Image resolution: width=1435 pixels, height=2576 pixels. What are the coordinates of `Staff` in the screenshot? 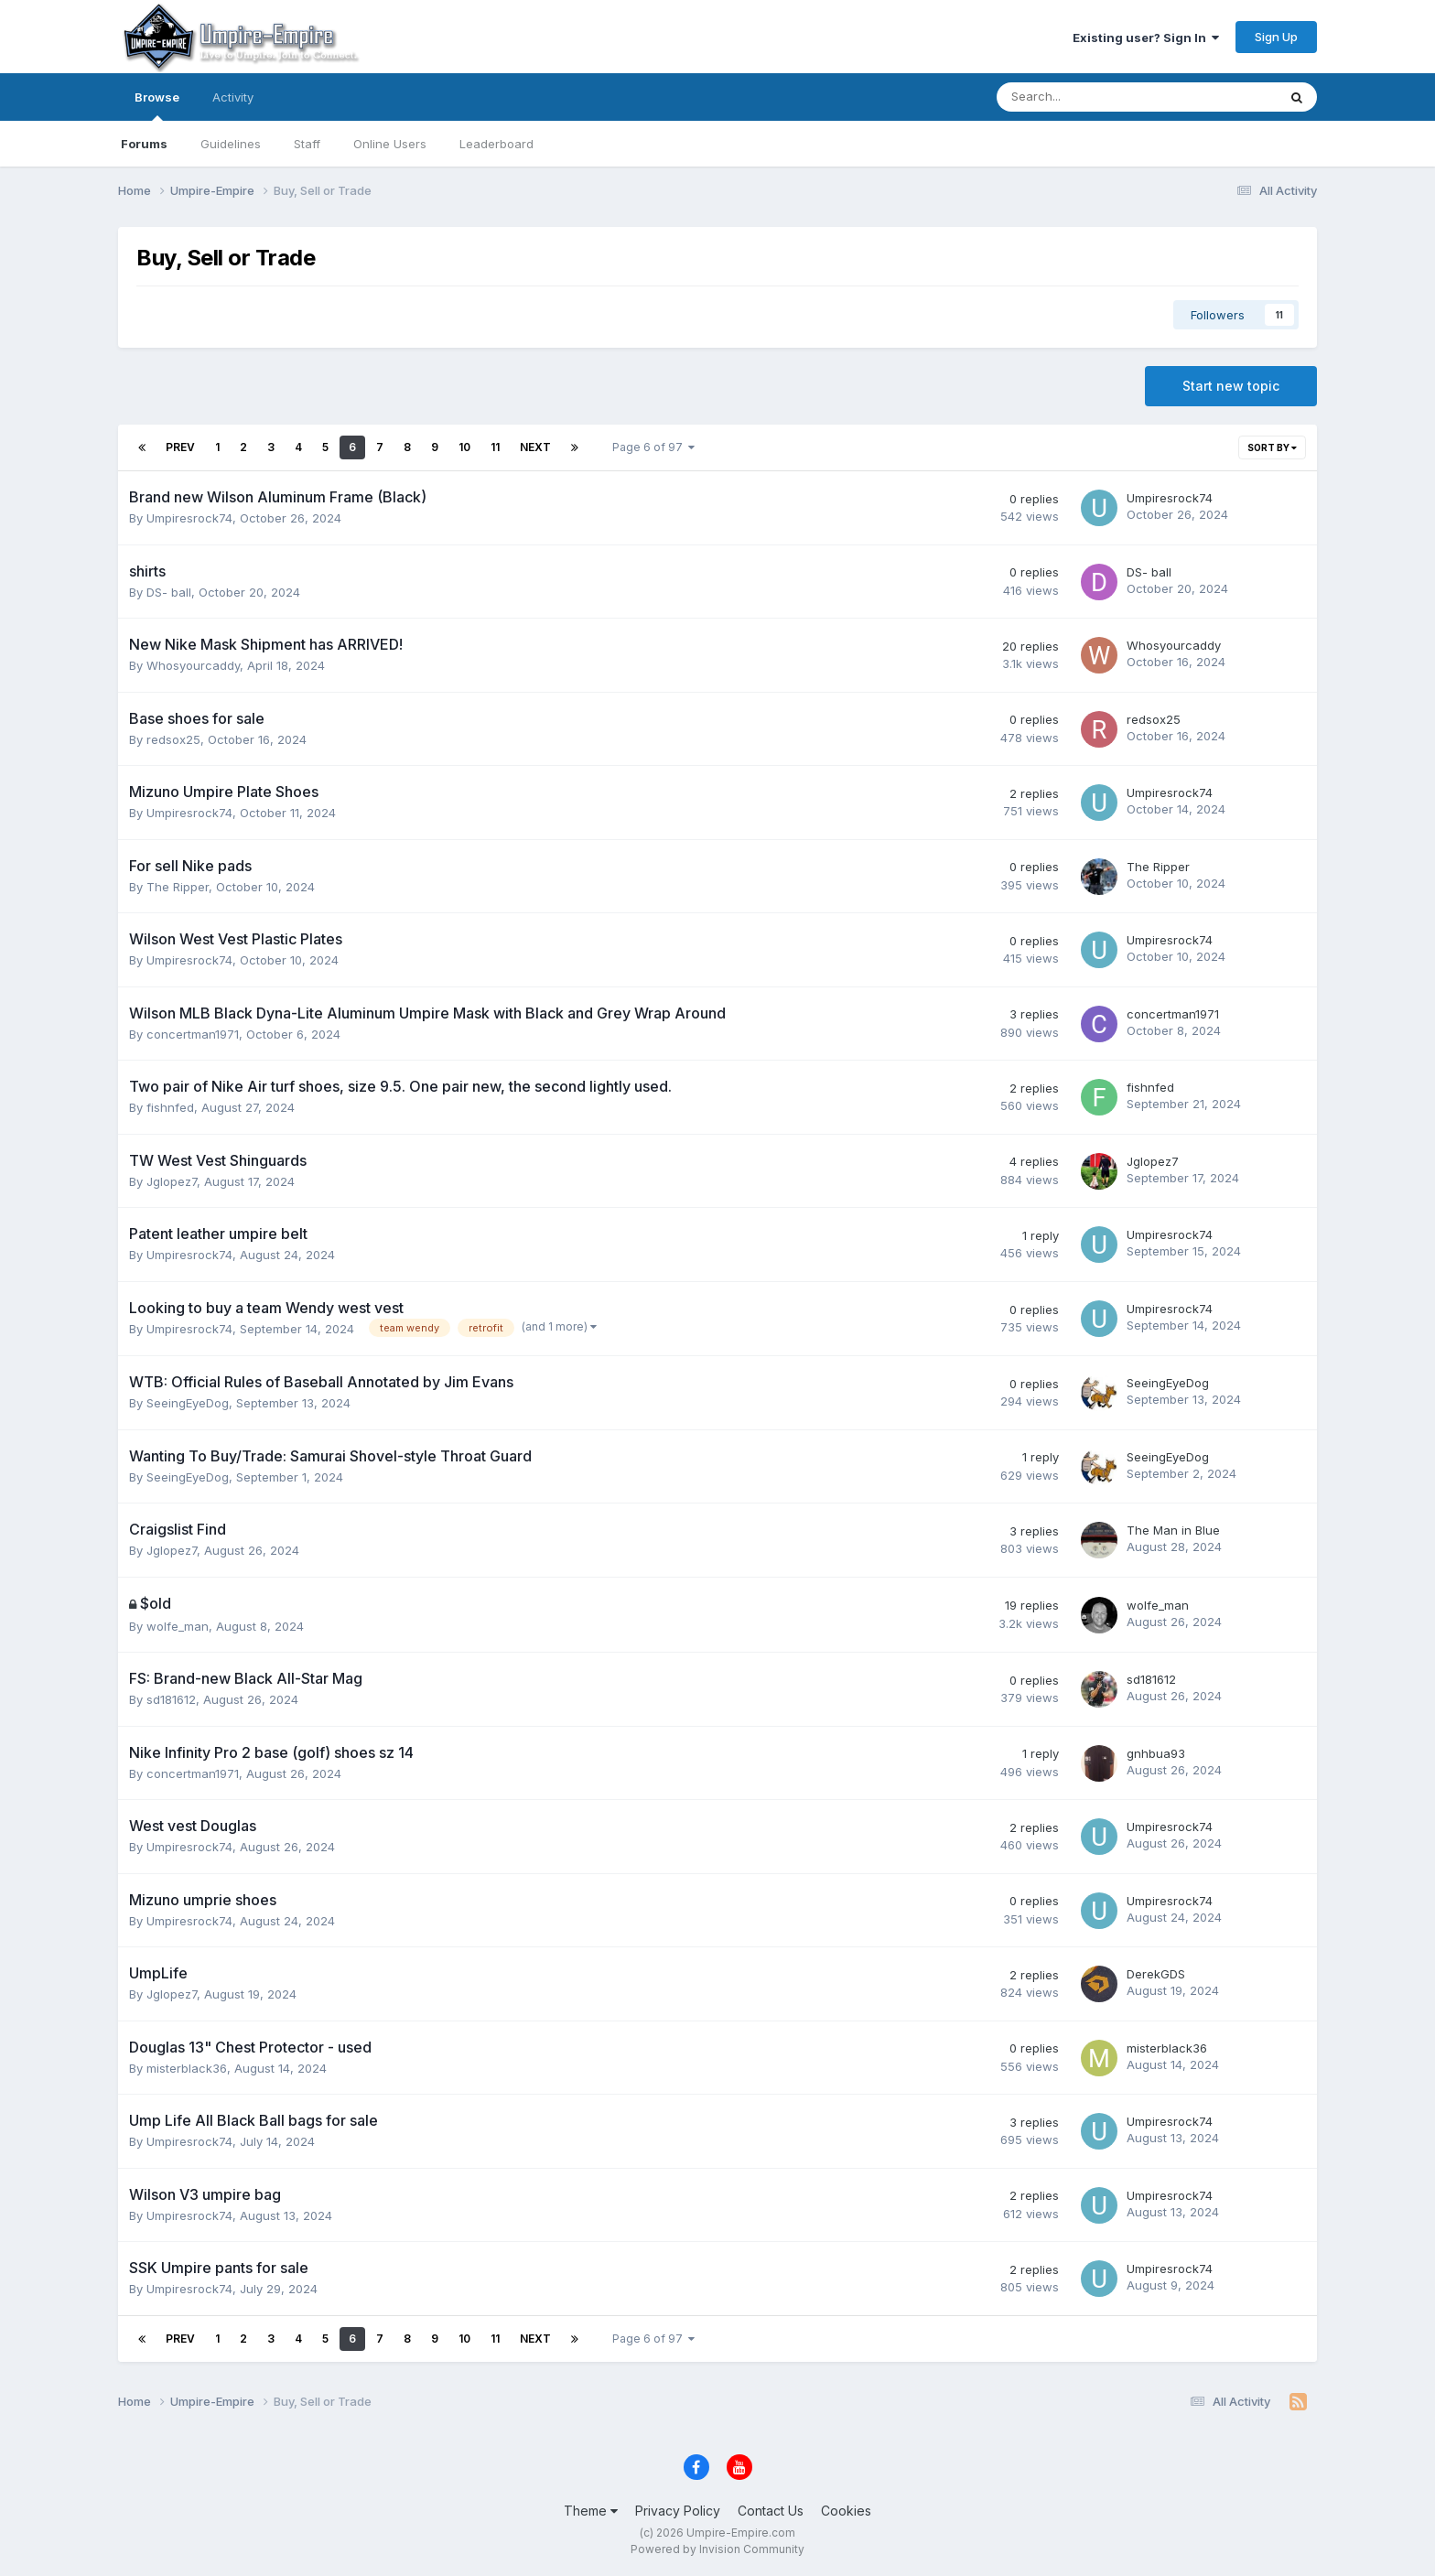 It's located at (307, 143).